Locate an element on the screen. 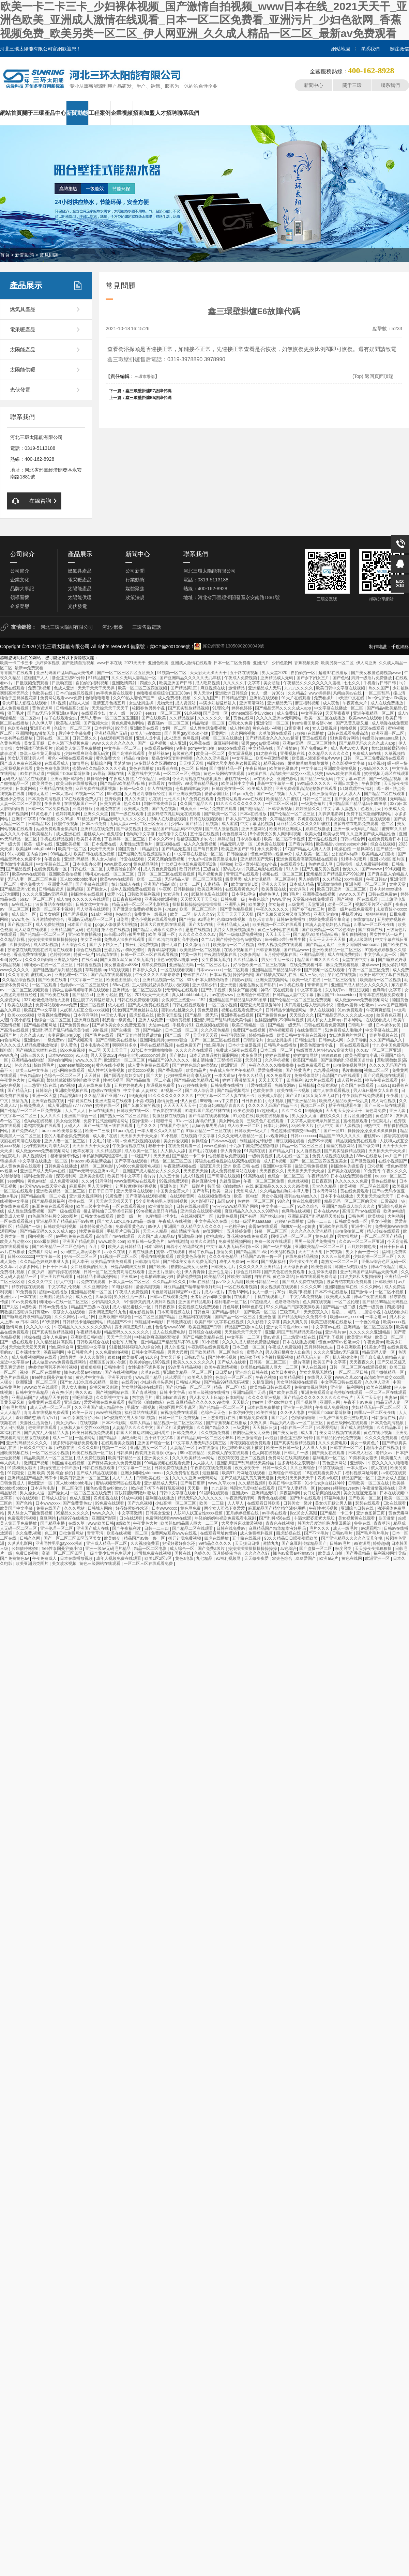  中文字幕人妻一区 is located at coordinates (380, 954).